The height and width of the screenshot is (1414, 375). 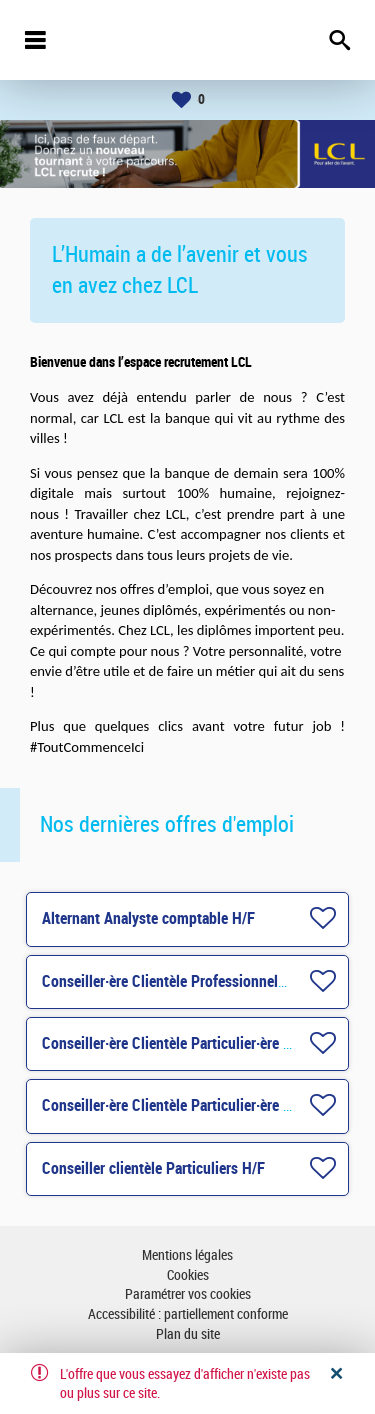 What do you see at coordinates (188, 1294) in the screenshot?
I see `Paramétrer vos cookies` at bounding box center [188, 1294].